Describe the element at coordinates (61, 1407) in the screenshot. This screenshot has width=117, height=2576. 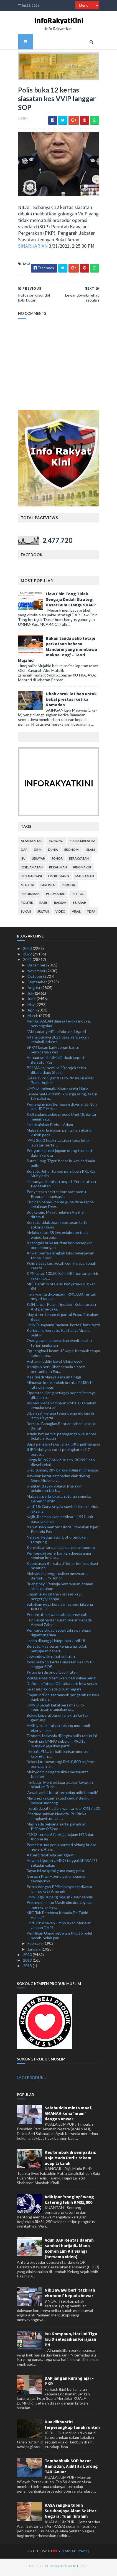
I see `Individu kena kompaun RM10,000 belum kemuka rayuan` at that location.